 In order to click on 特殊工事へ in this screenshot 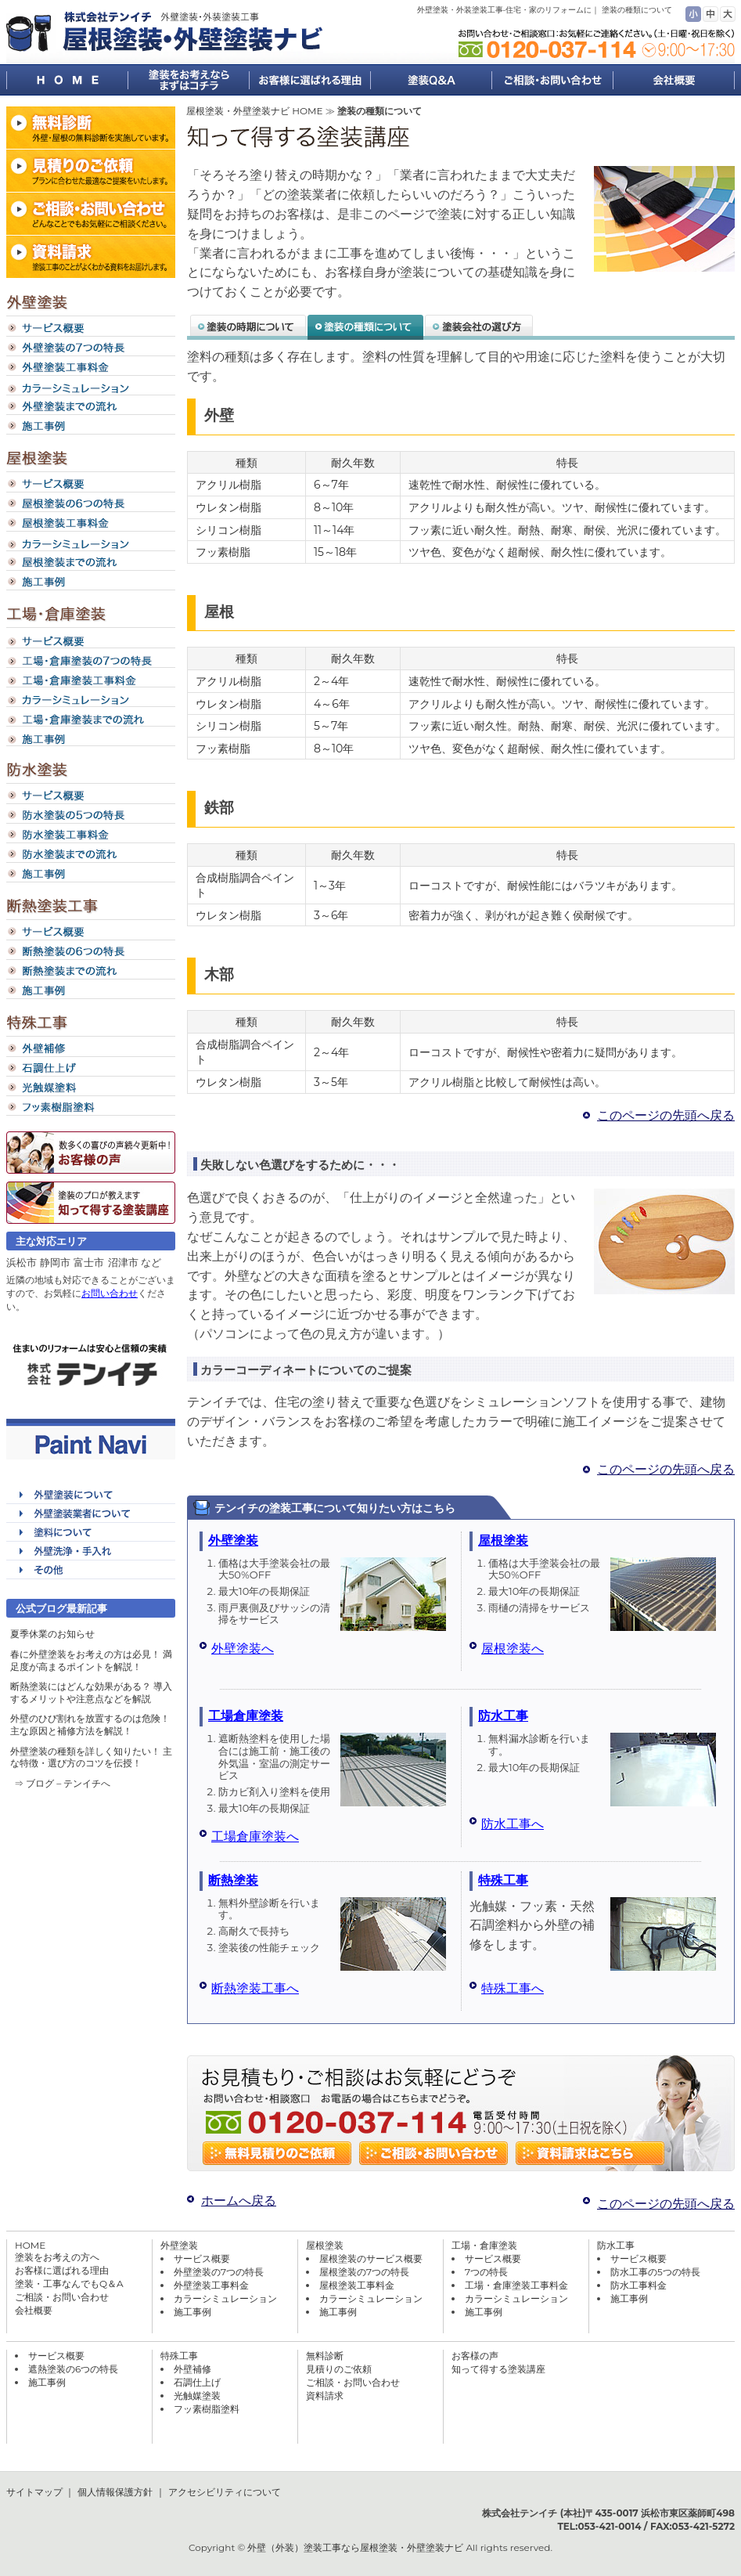, I will do `click(512, 1988)`.